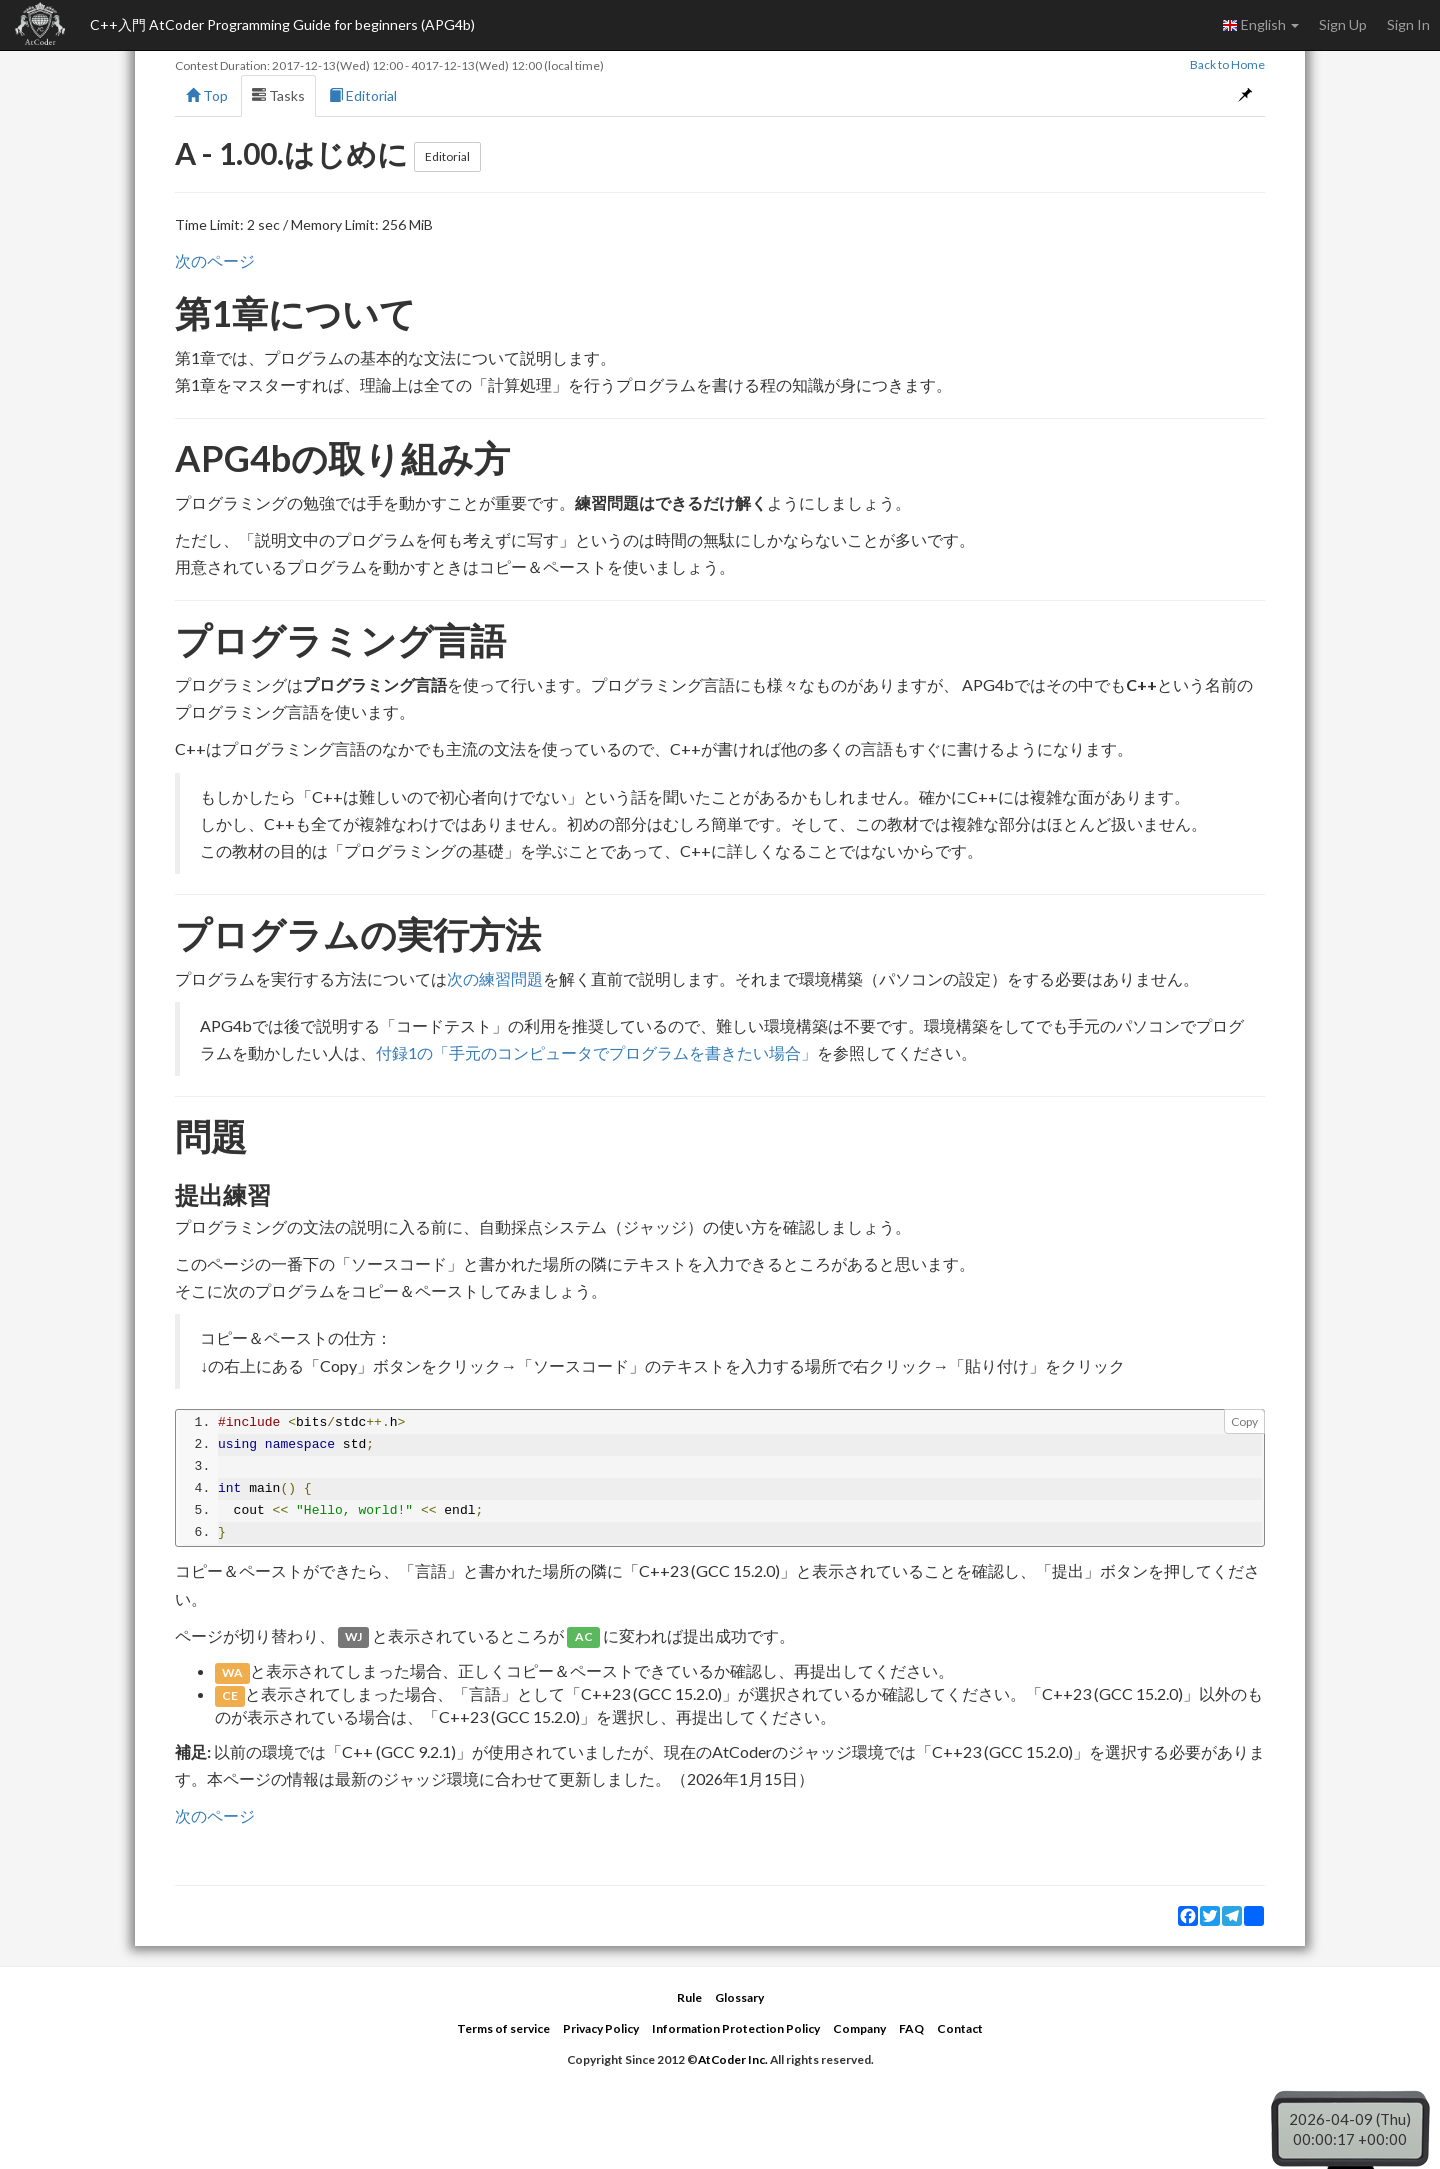 This screenshot has width=1440, height=2169. Describe the element at coordinates (1227, 64) in the screenshot. I see `Back to Home` at that location.